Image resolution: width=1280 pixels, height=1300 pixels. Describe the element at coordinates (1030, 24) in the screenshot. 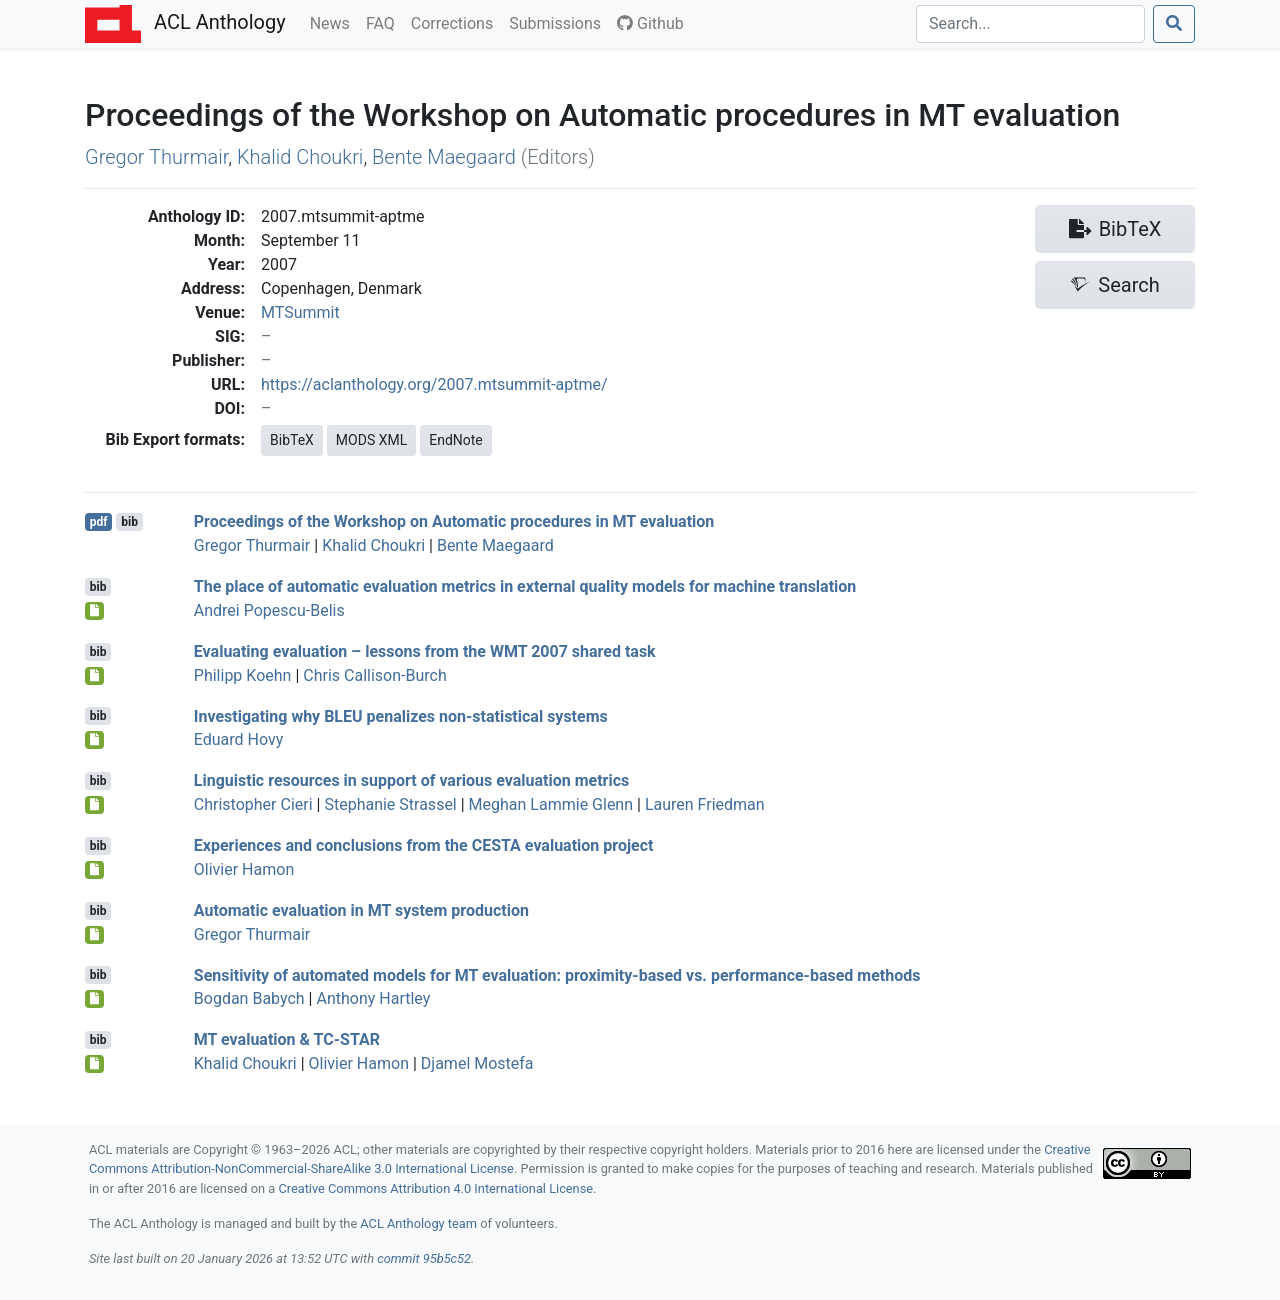

I see `[Search]` at that location.